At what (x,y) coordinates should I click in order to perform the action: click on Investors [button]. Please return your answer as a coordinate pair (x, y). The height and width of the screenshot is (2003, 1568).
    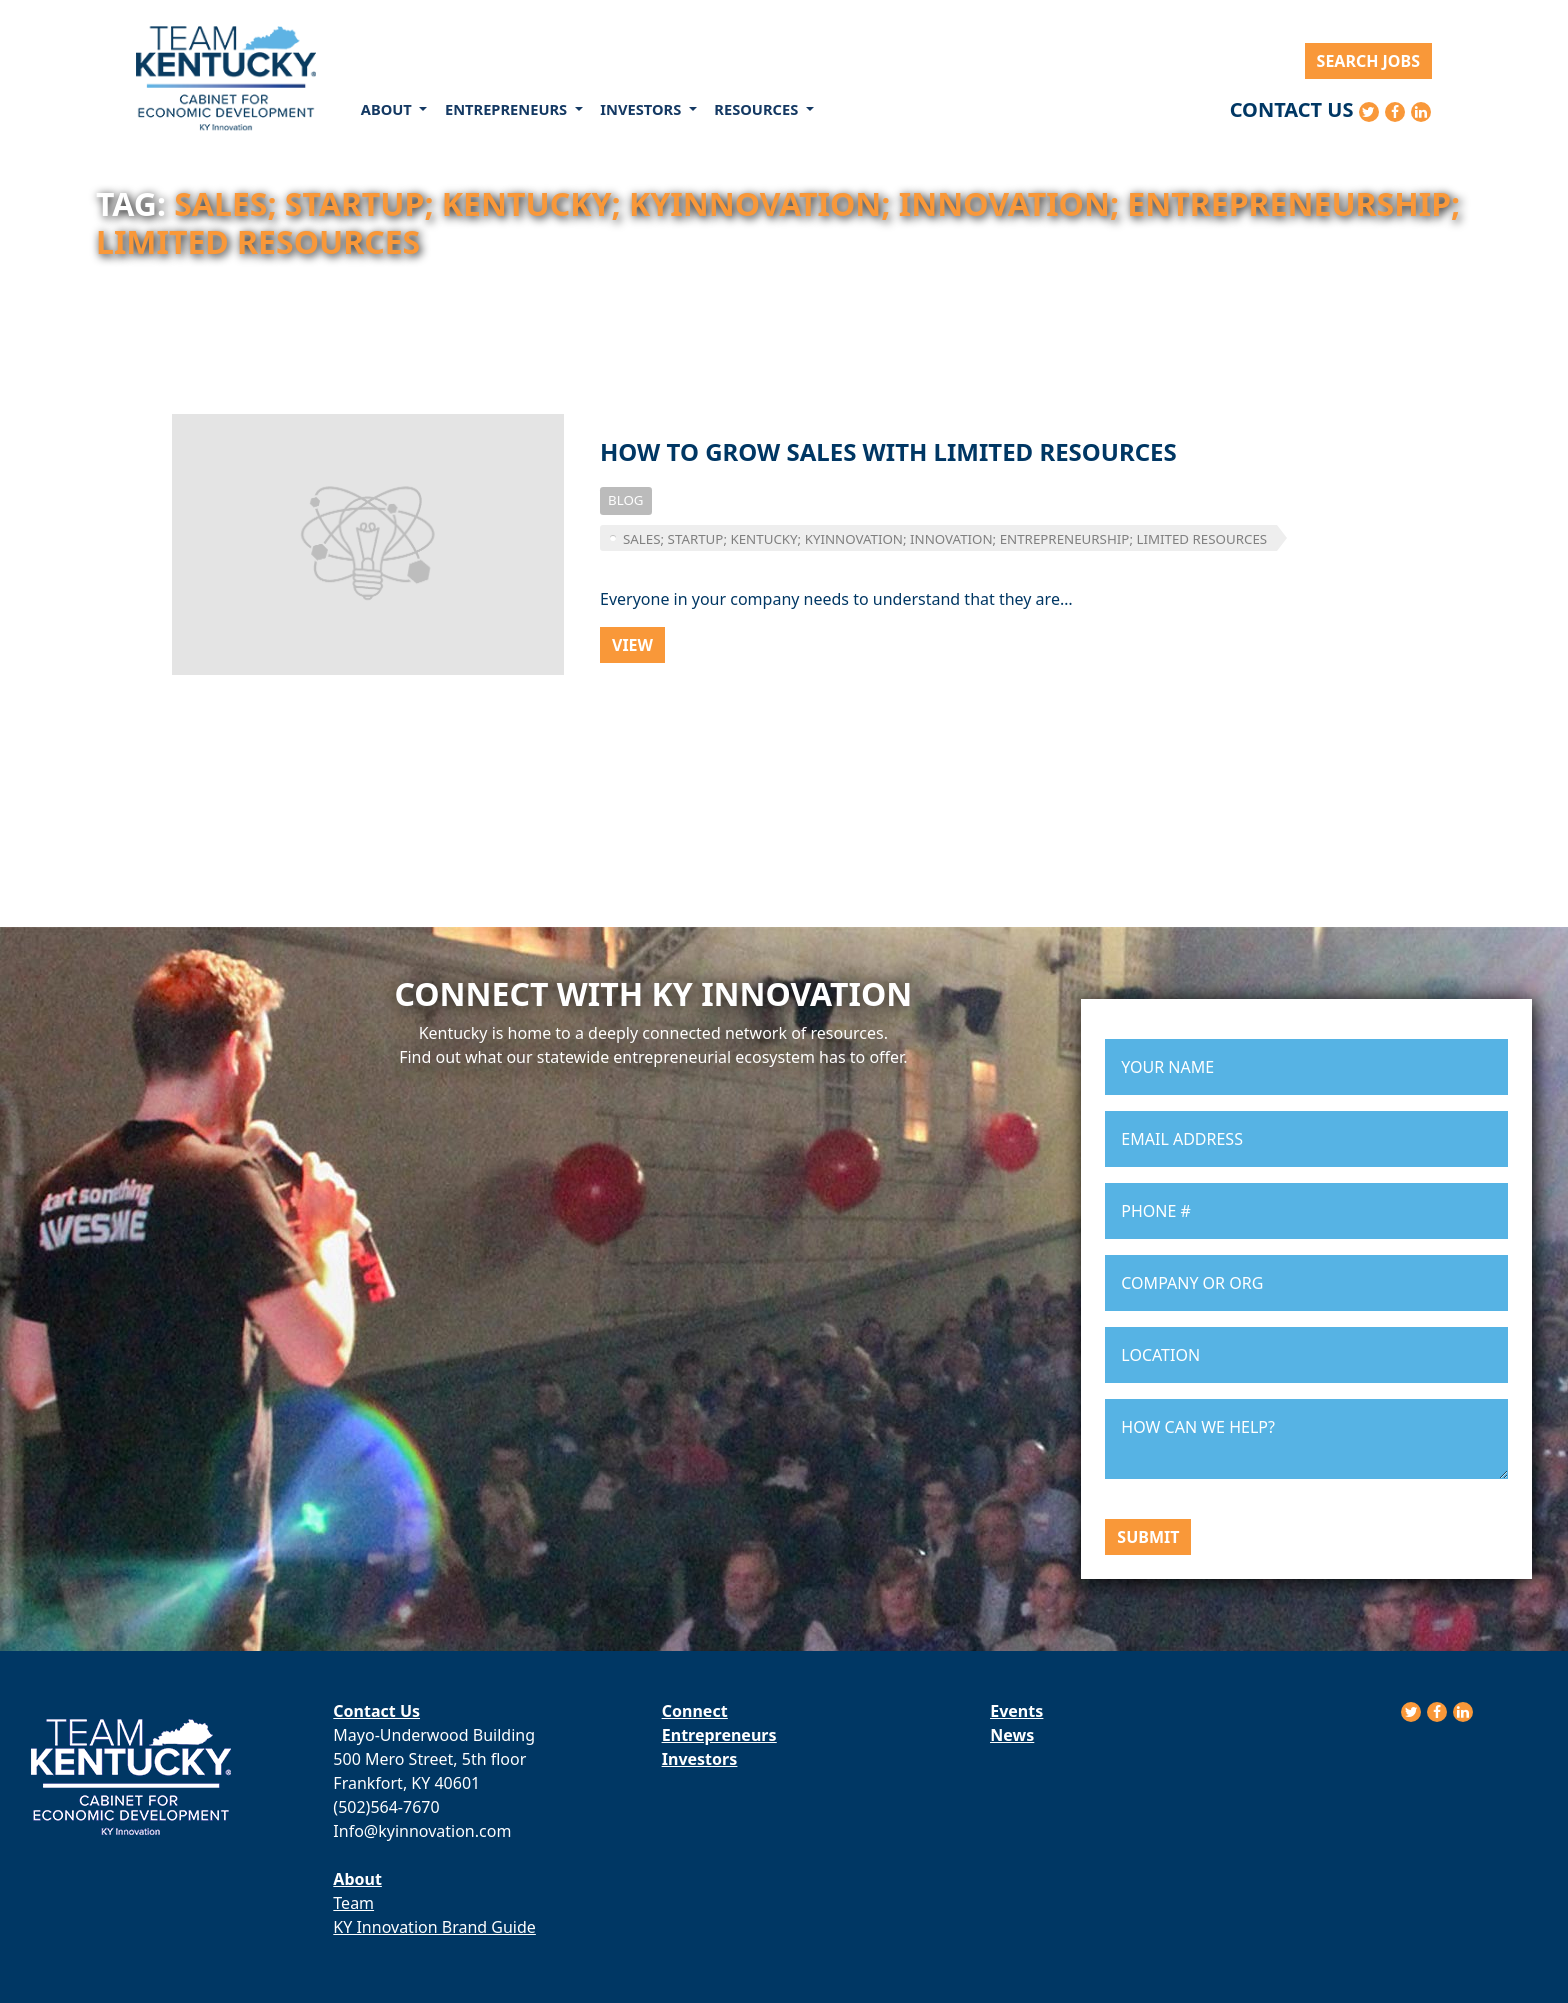
    Looking at the image, I should click on (642, 109).